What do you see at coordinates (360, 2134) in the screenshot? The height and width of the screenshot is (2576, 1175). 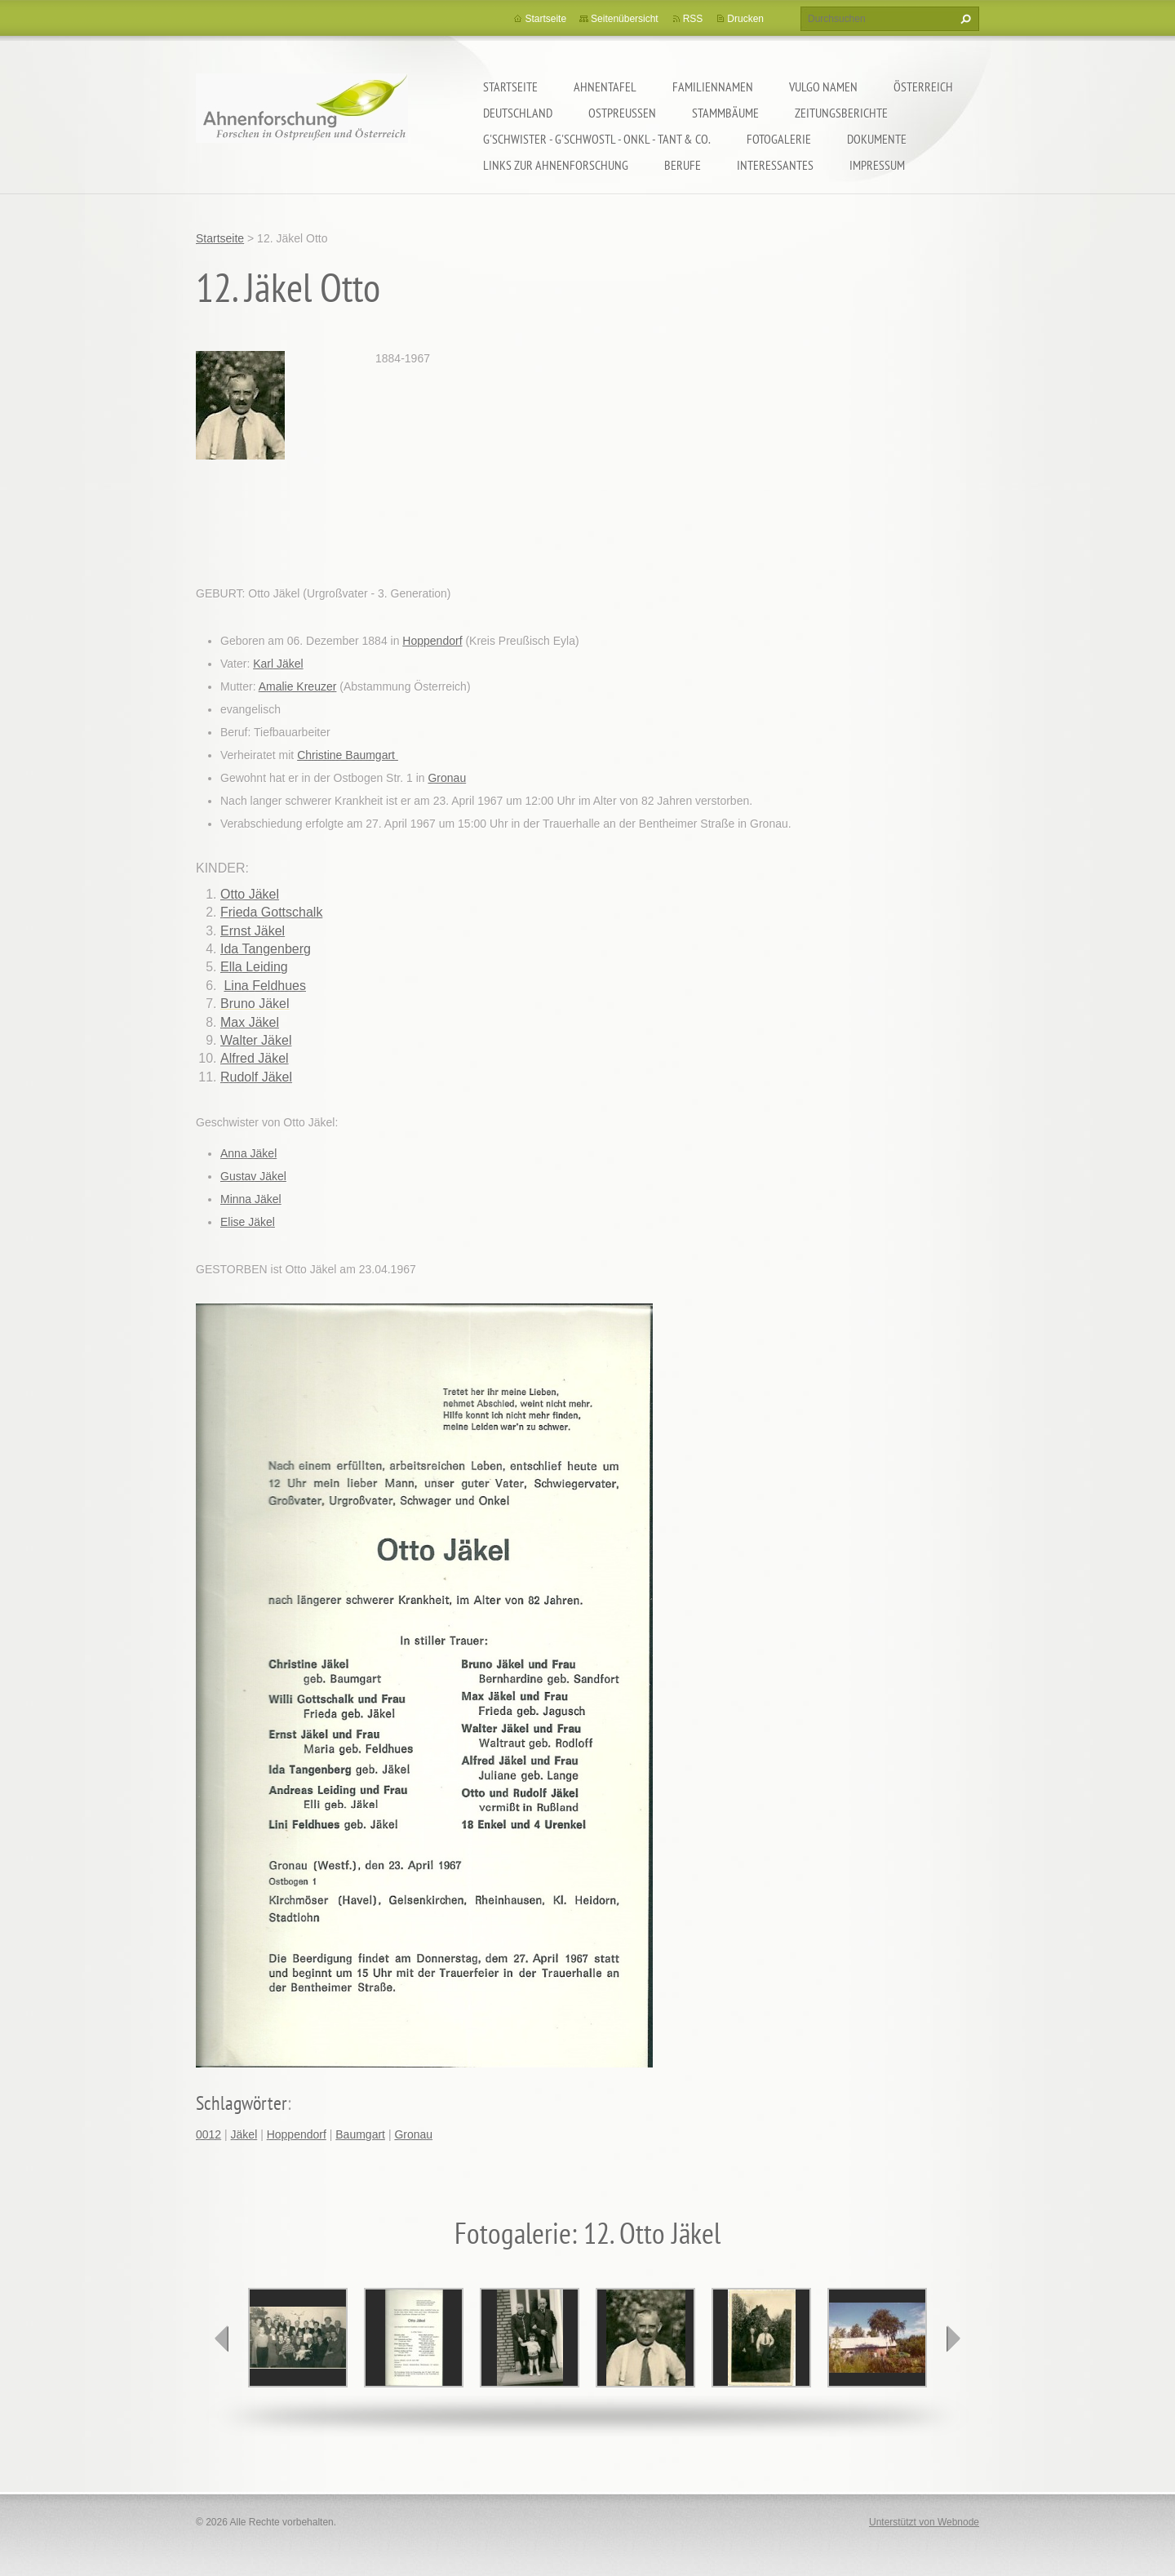 I see `Baumgart` at bounding box center [360, 2134].